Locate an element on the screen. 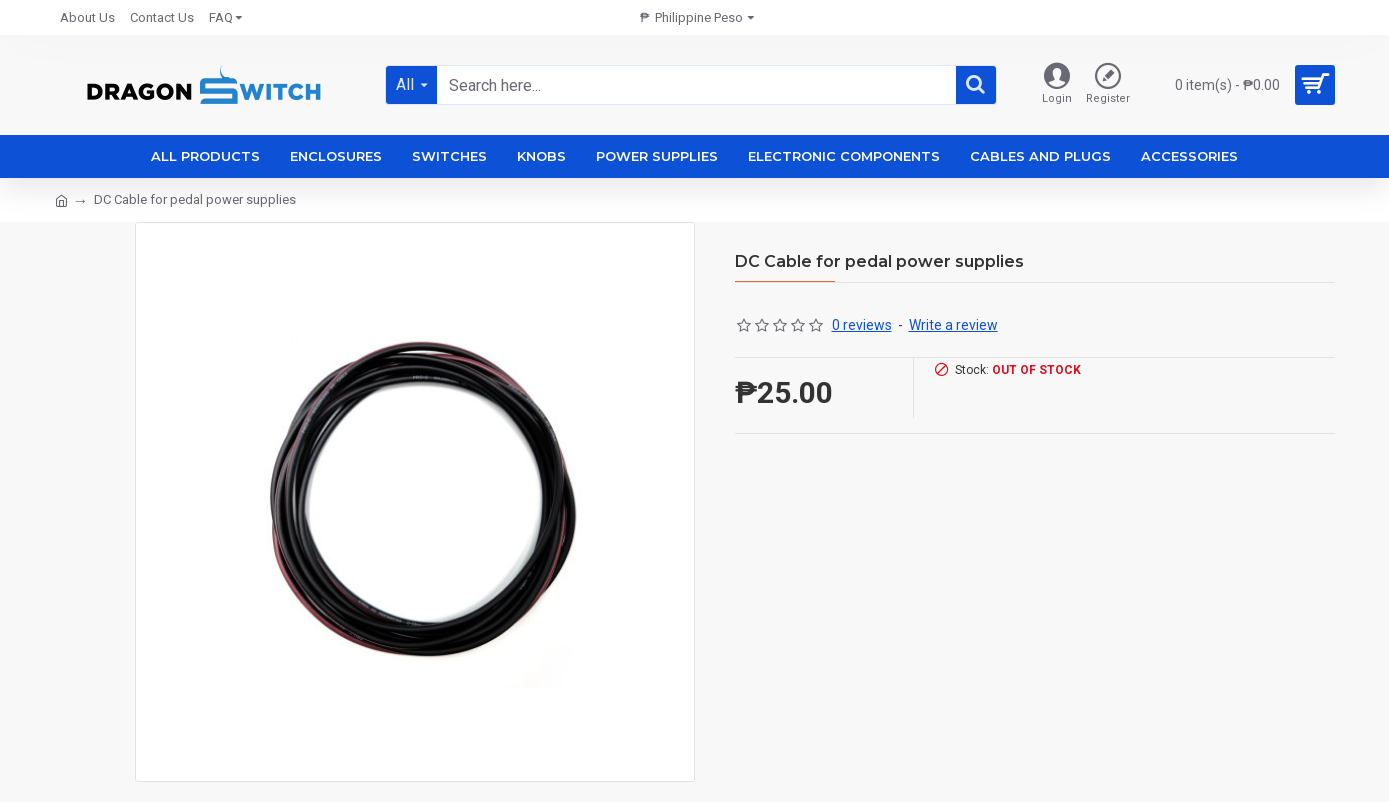  0 reviews is located at coordinates (862, 325).